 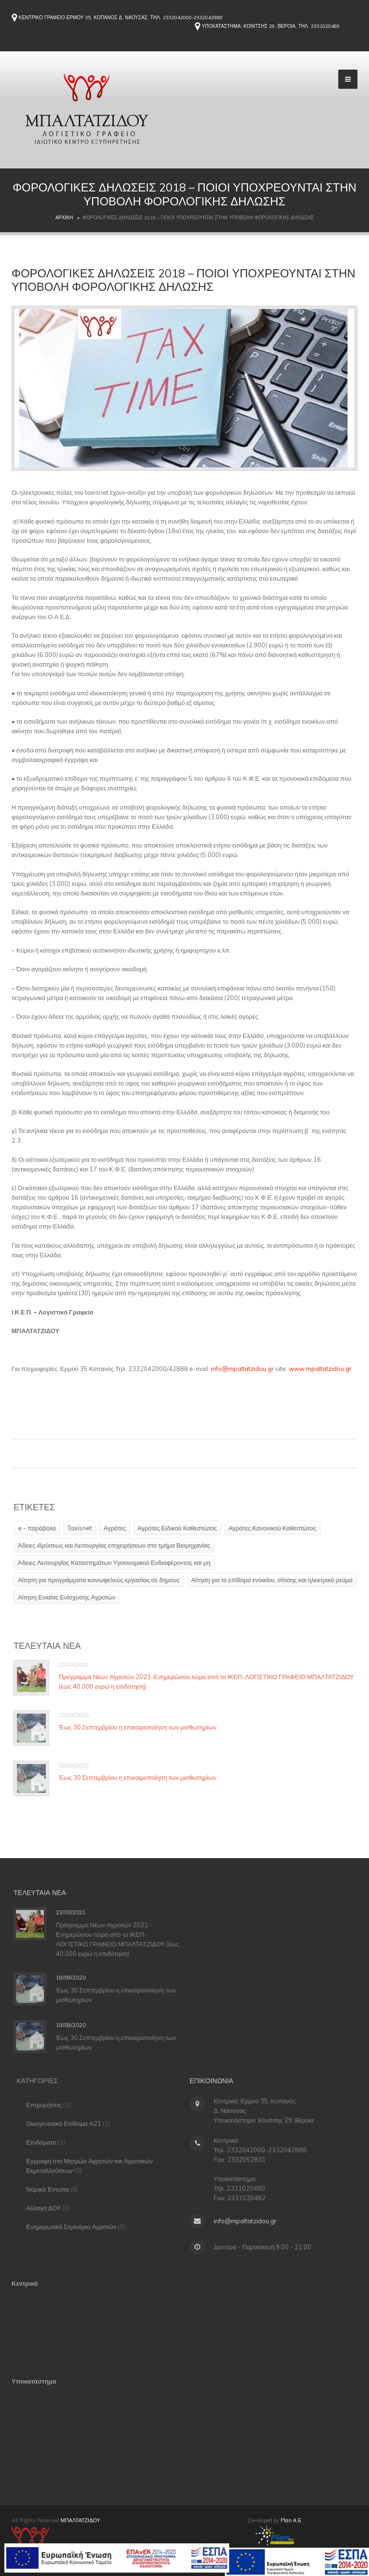 I want to click on Άδειες ιδρύσεως και Λειτουργίας επιχειρήσεων στο τμήμα Βιομηχανίας, so click(x=117, y=1545).